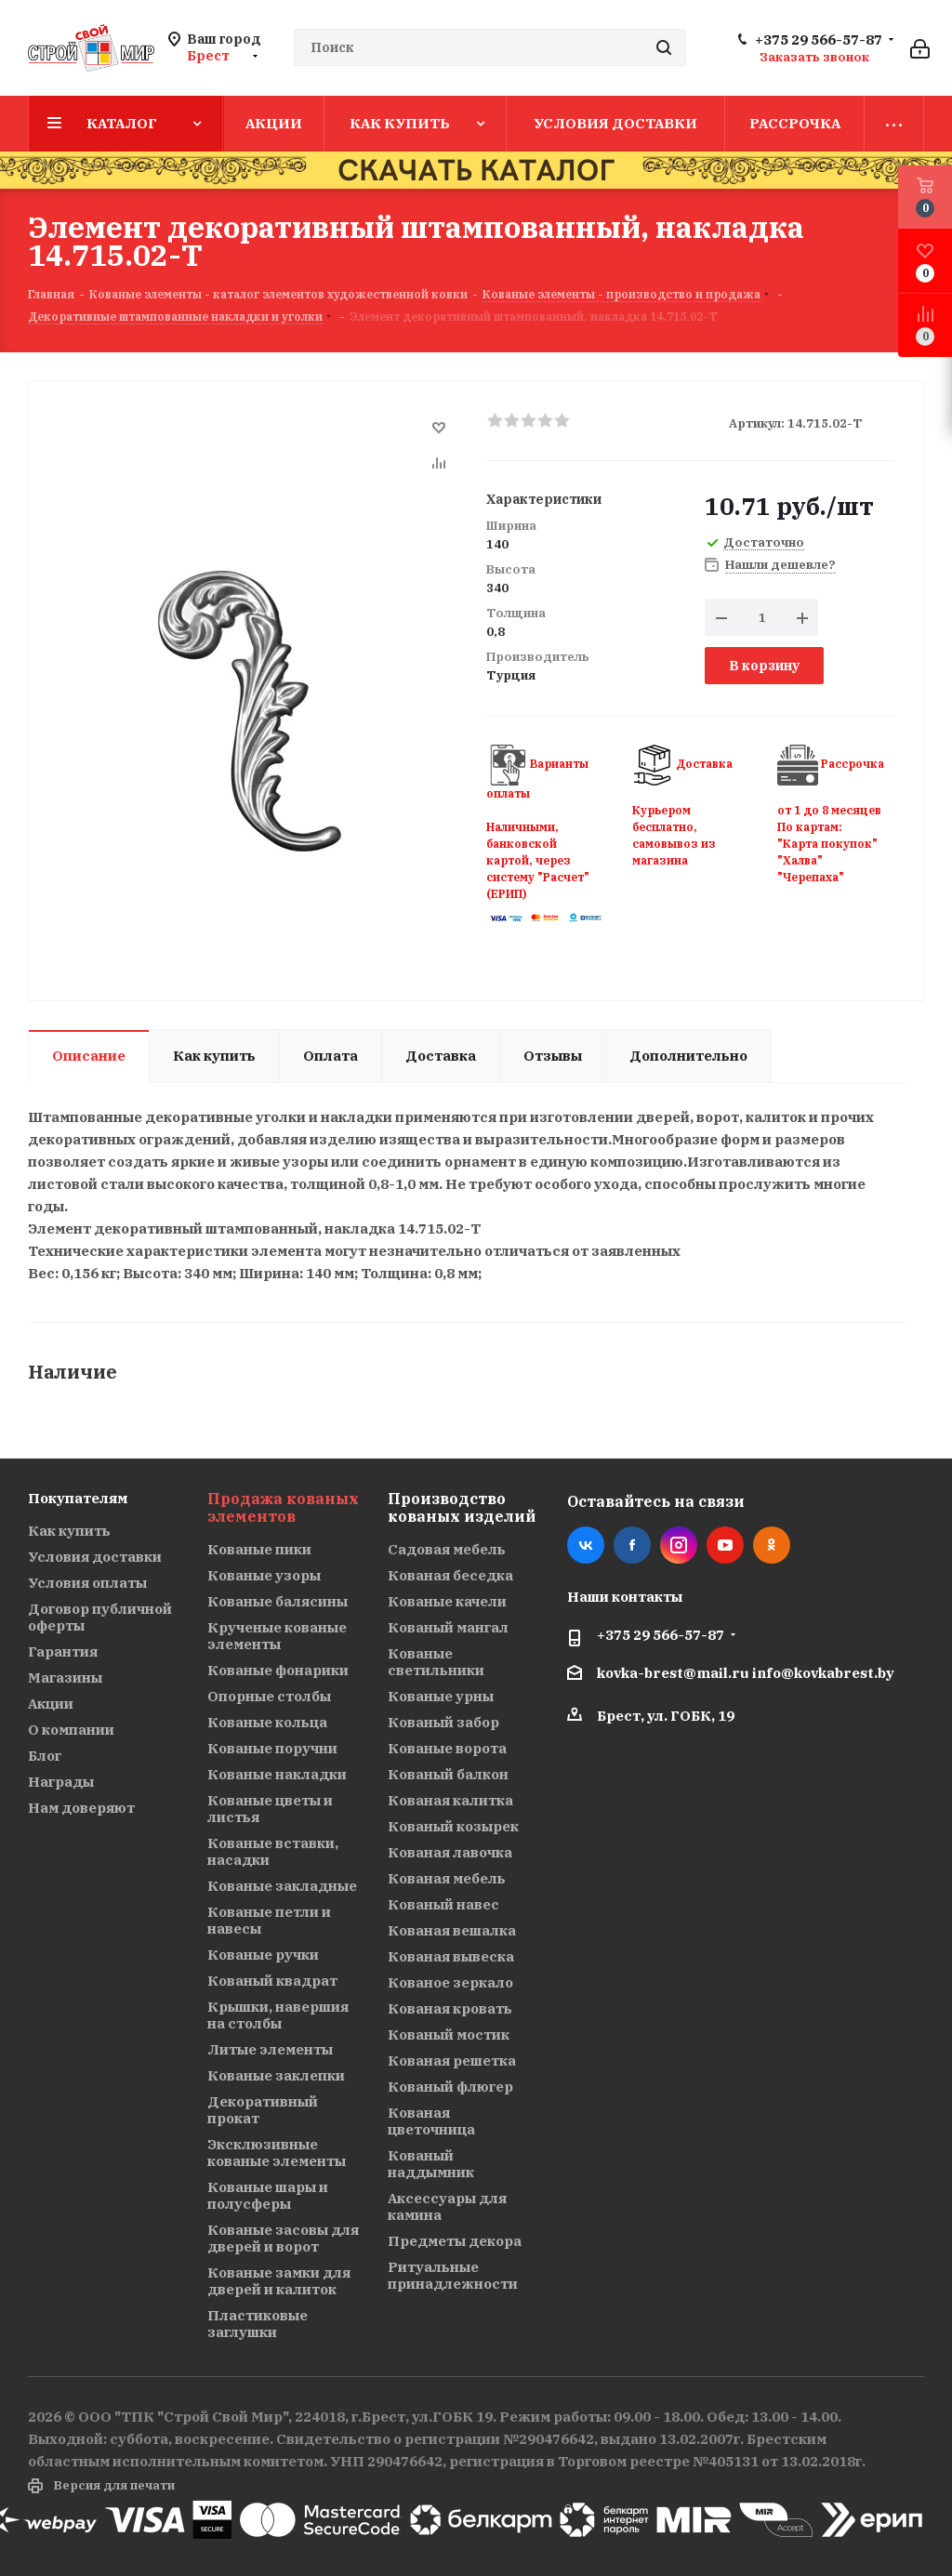 Image resolution: width=952 pixels, height=2576 pixels. What do you see at coordinates (725, 1545) in the screenshot?
I see `YouTube` at bounding box center [725, 1545].